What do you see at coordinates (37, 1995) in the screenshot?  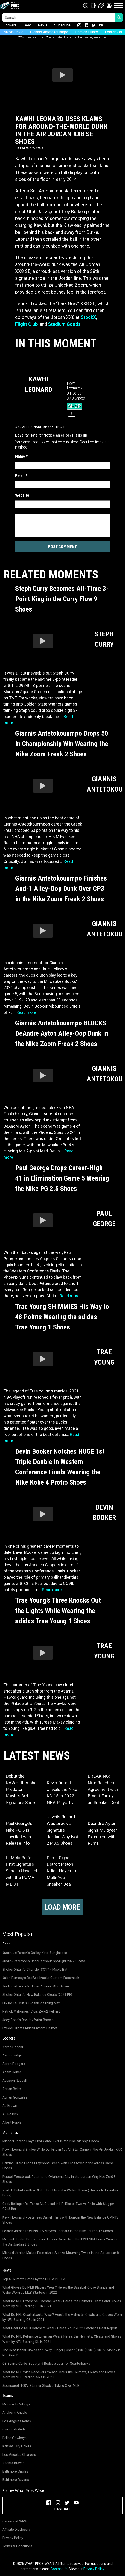 I see `Shohei Ohtani's New Balance Cleats (2023 PE)` at bounding box center [37, 1995].